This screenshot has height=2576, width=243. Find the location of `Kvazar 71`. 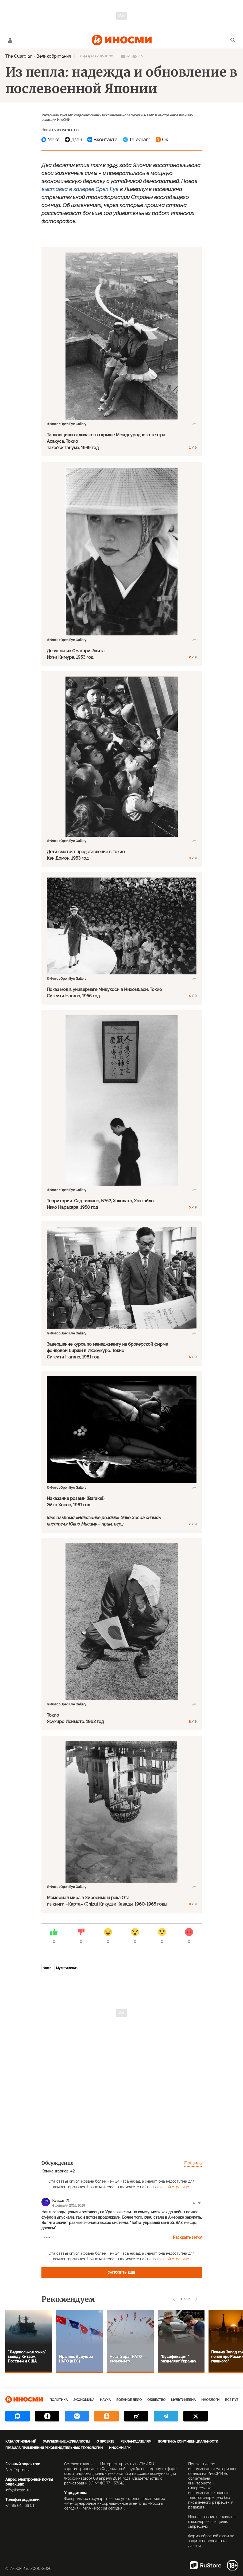

Kvazar 71 is located at coordinates (61, 2200).